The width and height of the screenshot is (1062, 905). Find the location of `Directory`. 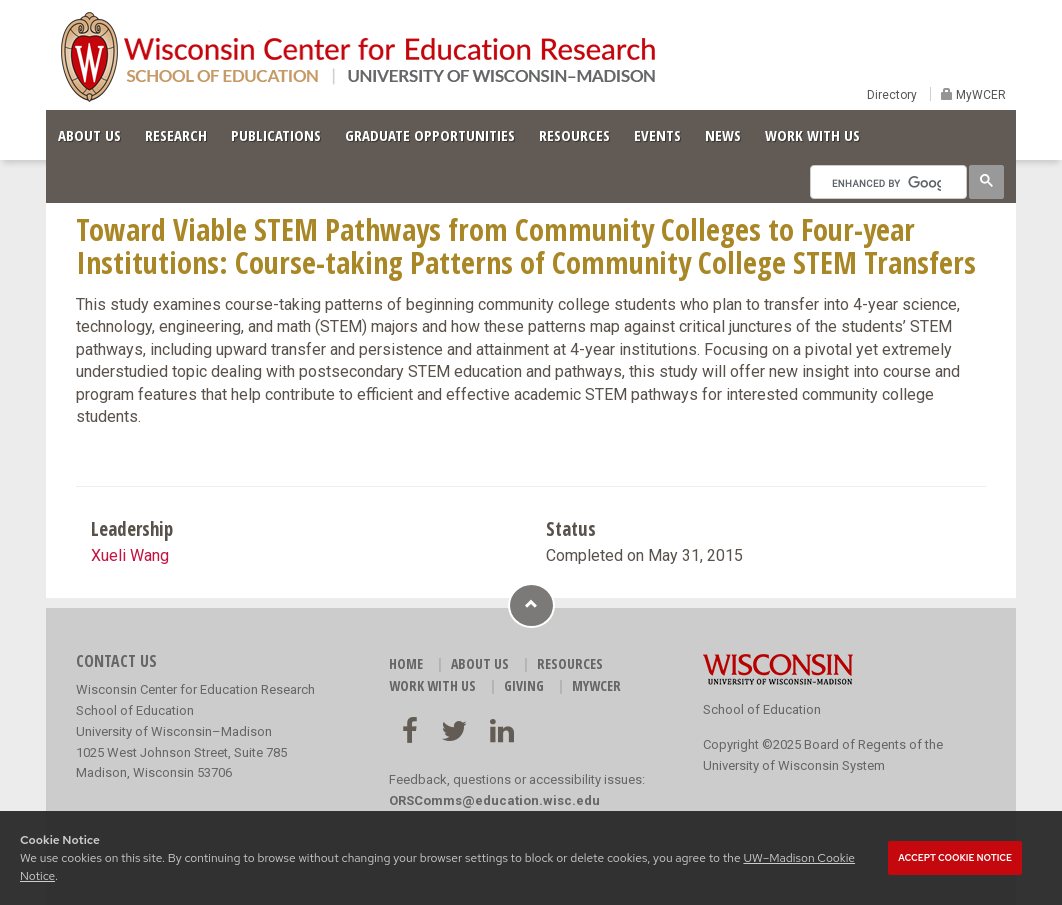

Directory is located at coordinates (892, 95).